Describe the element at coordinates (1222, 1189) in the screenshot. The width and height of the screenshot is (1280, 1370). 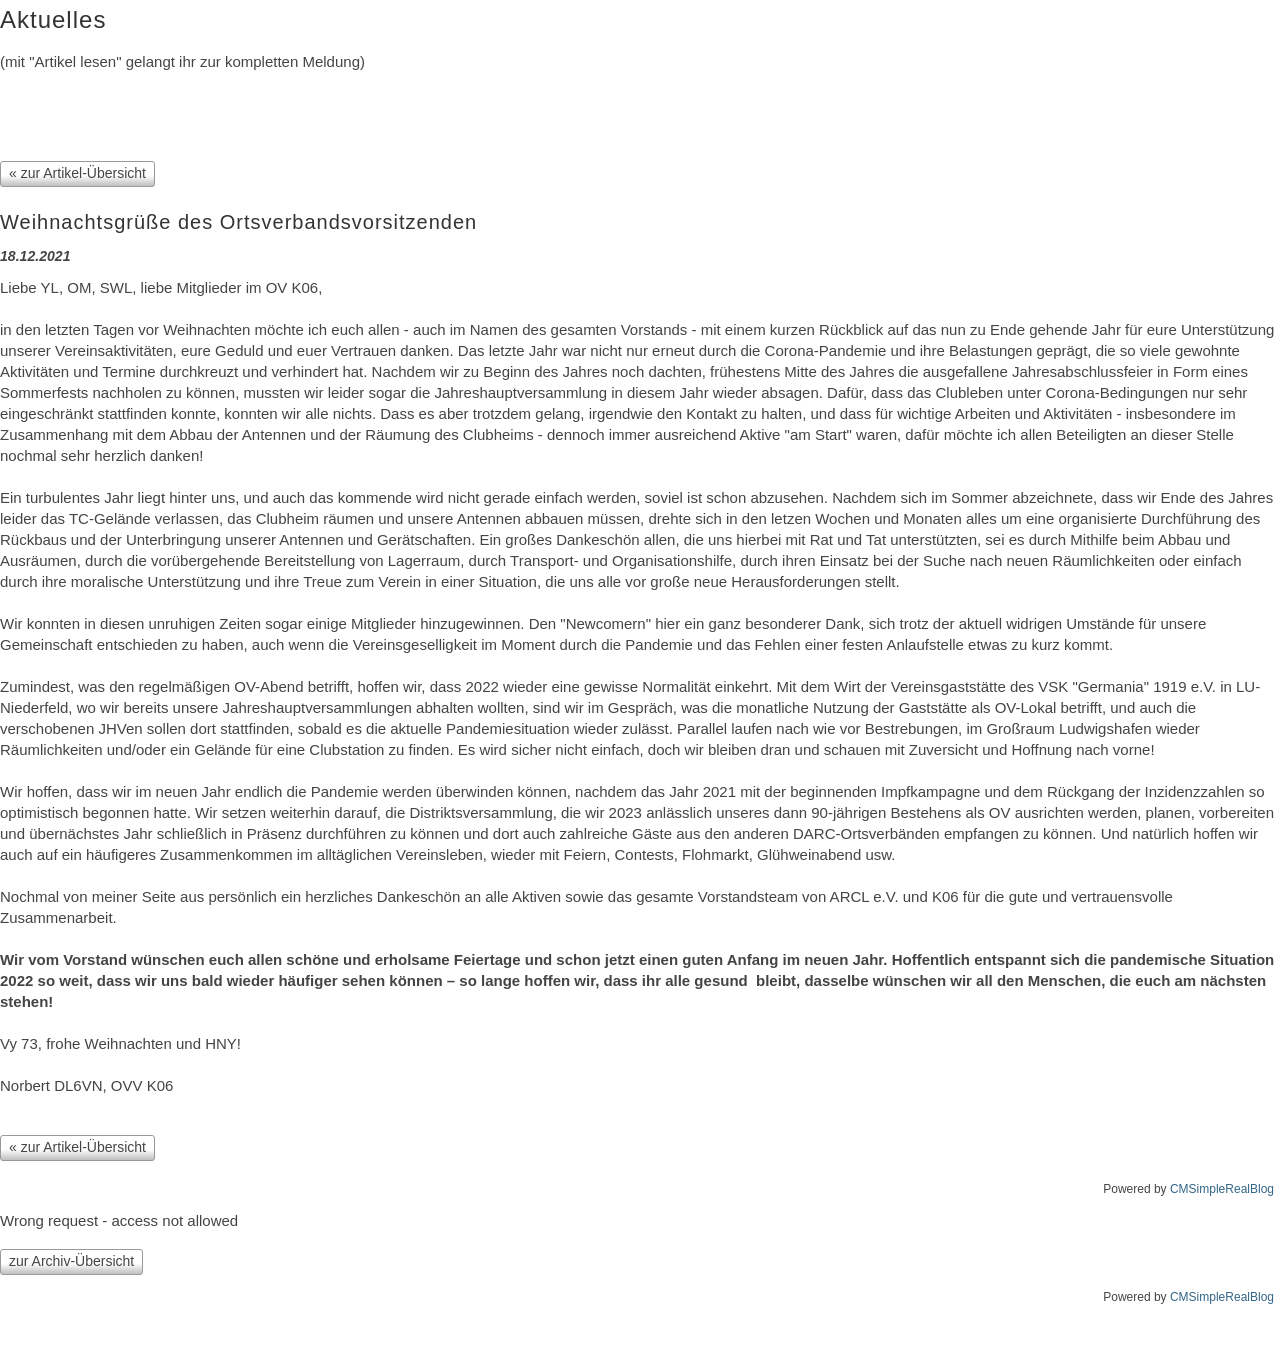
I see `CMSimpleRealBlog` at that location.